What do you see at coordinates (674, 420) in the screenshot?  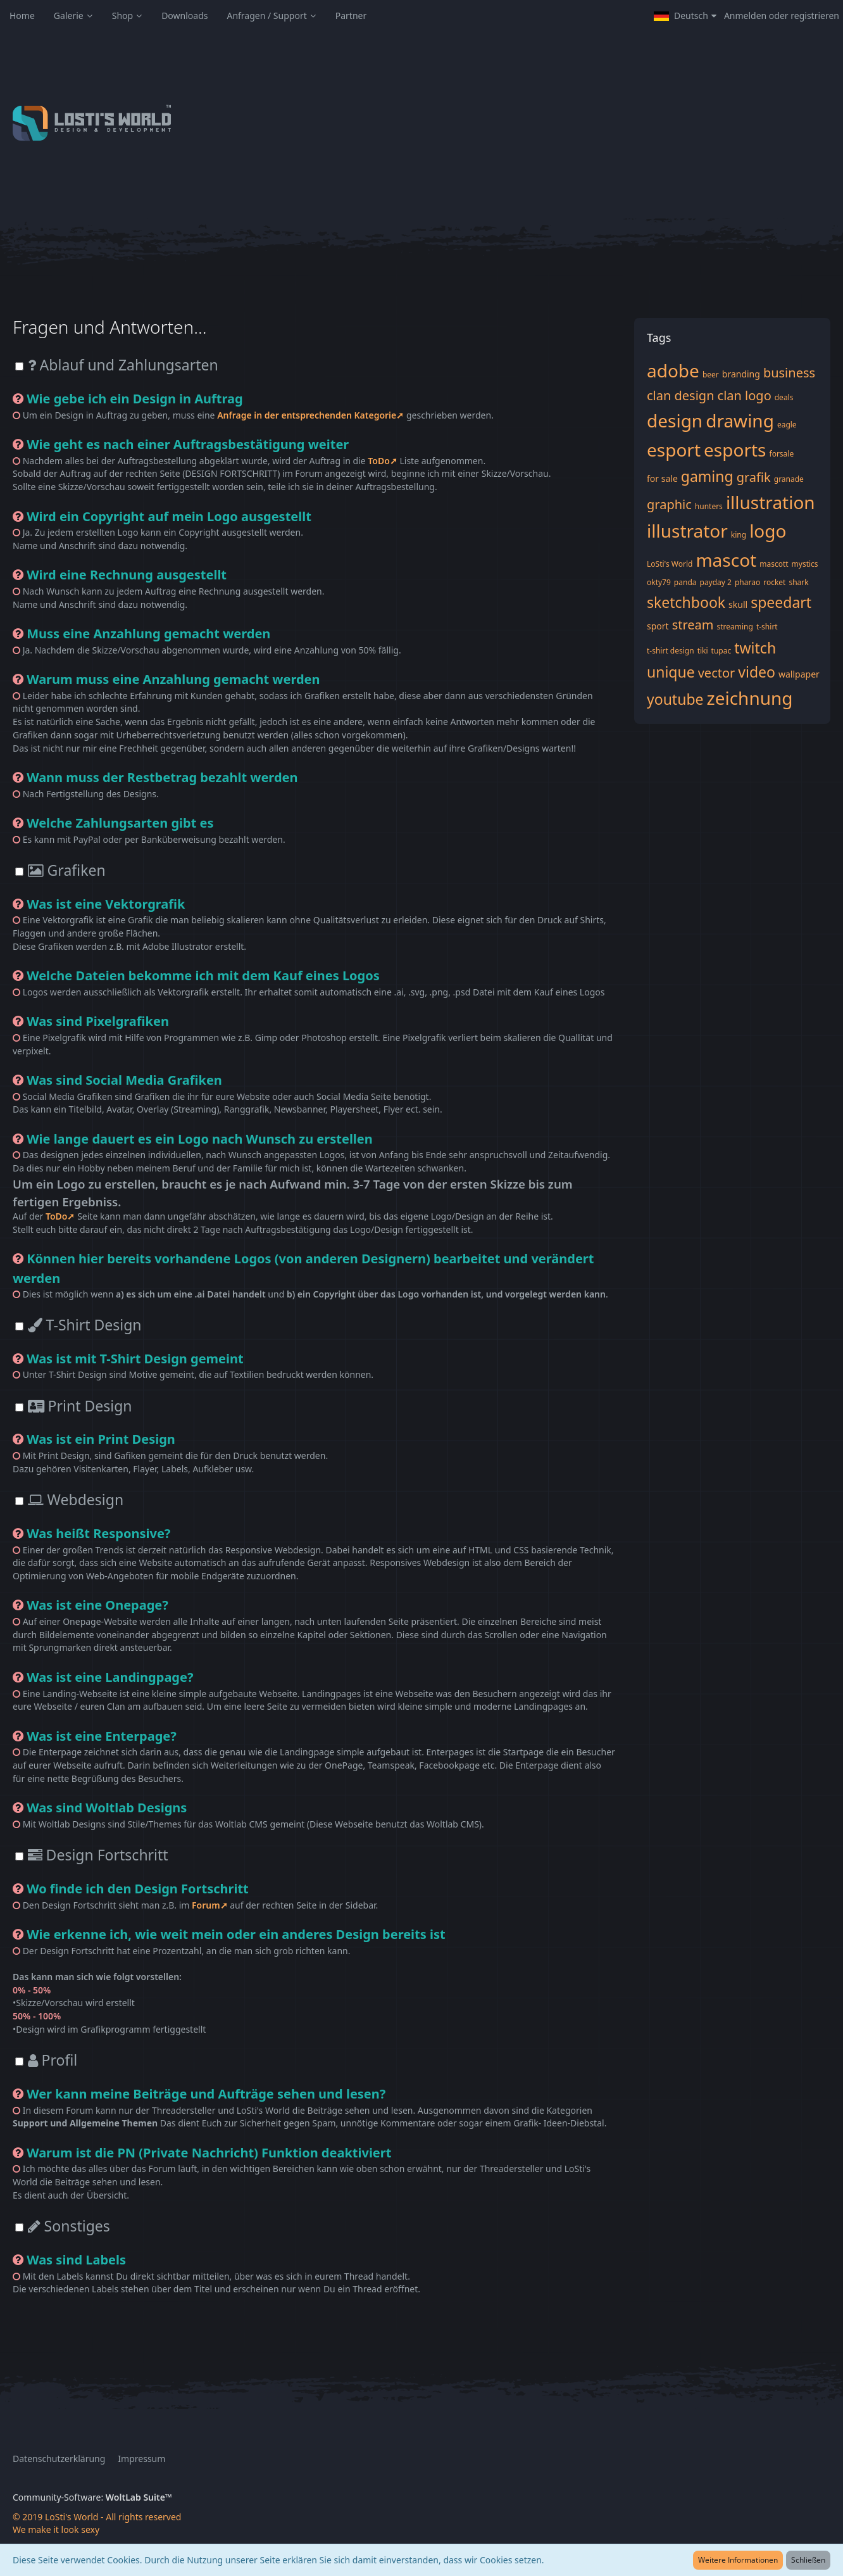 I see `design` at bounding box center [674, 420].